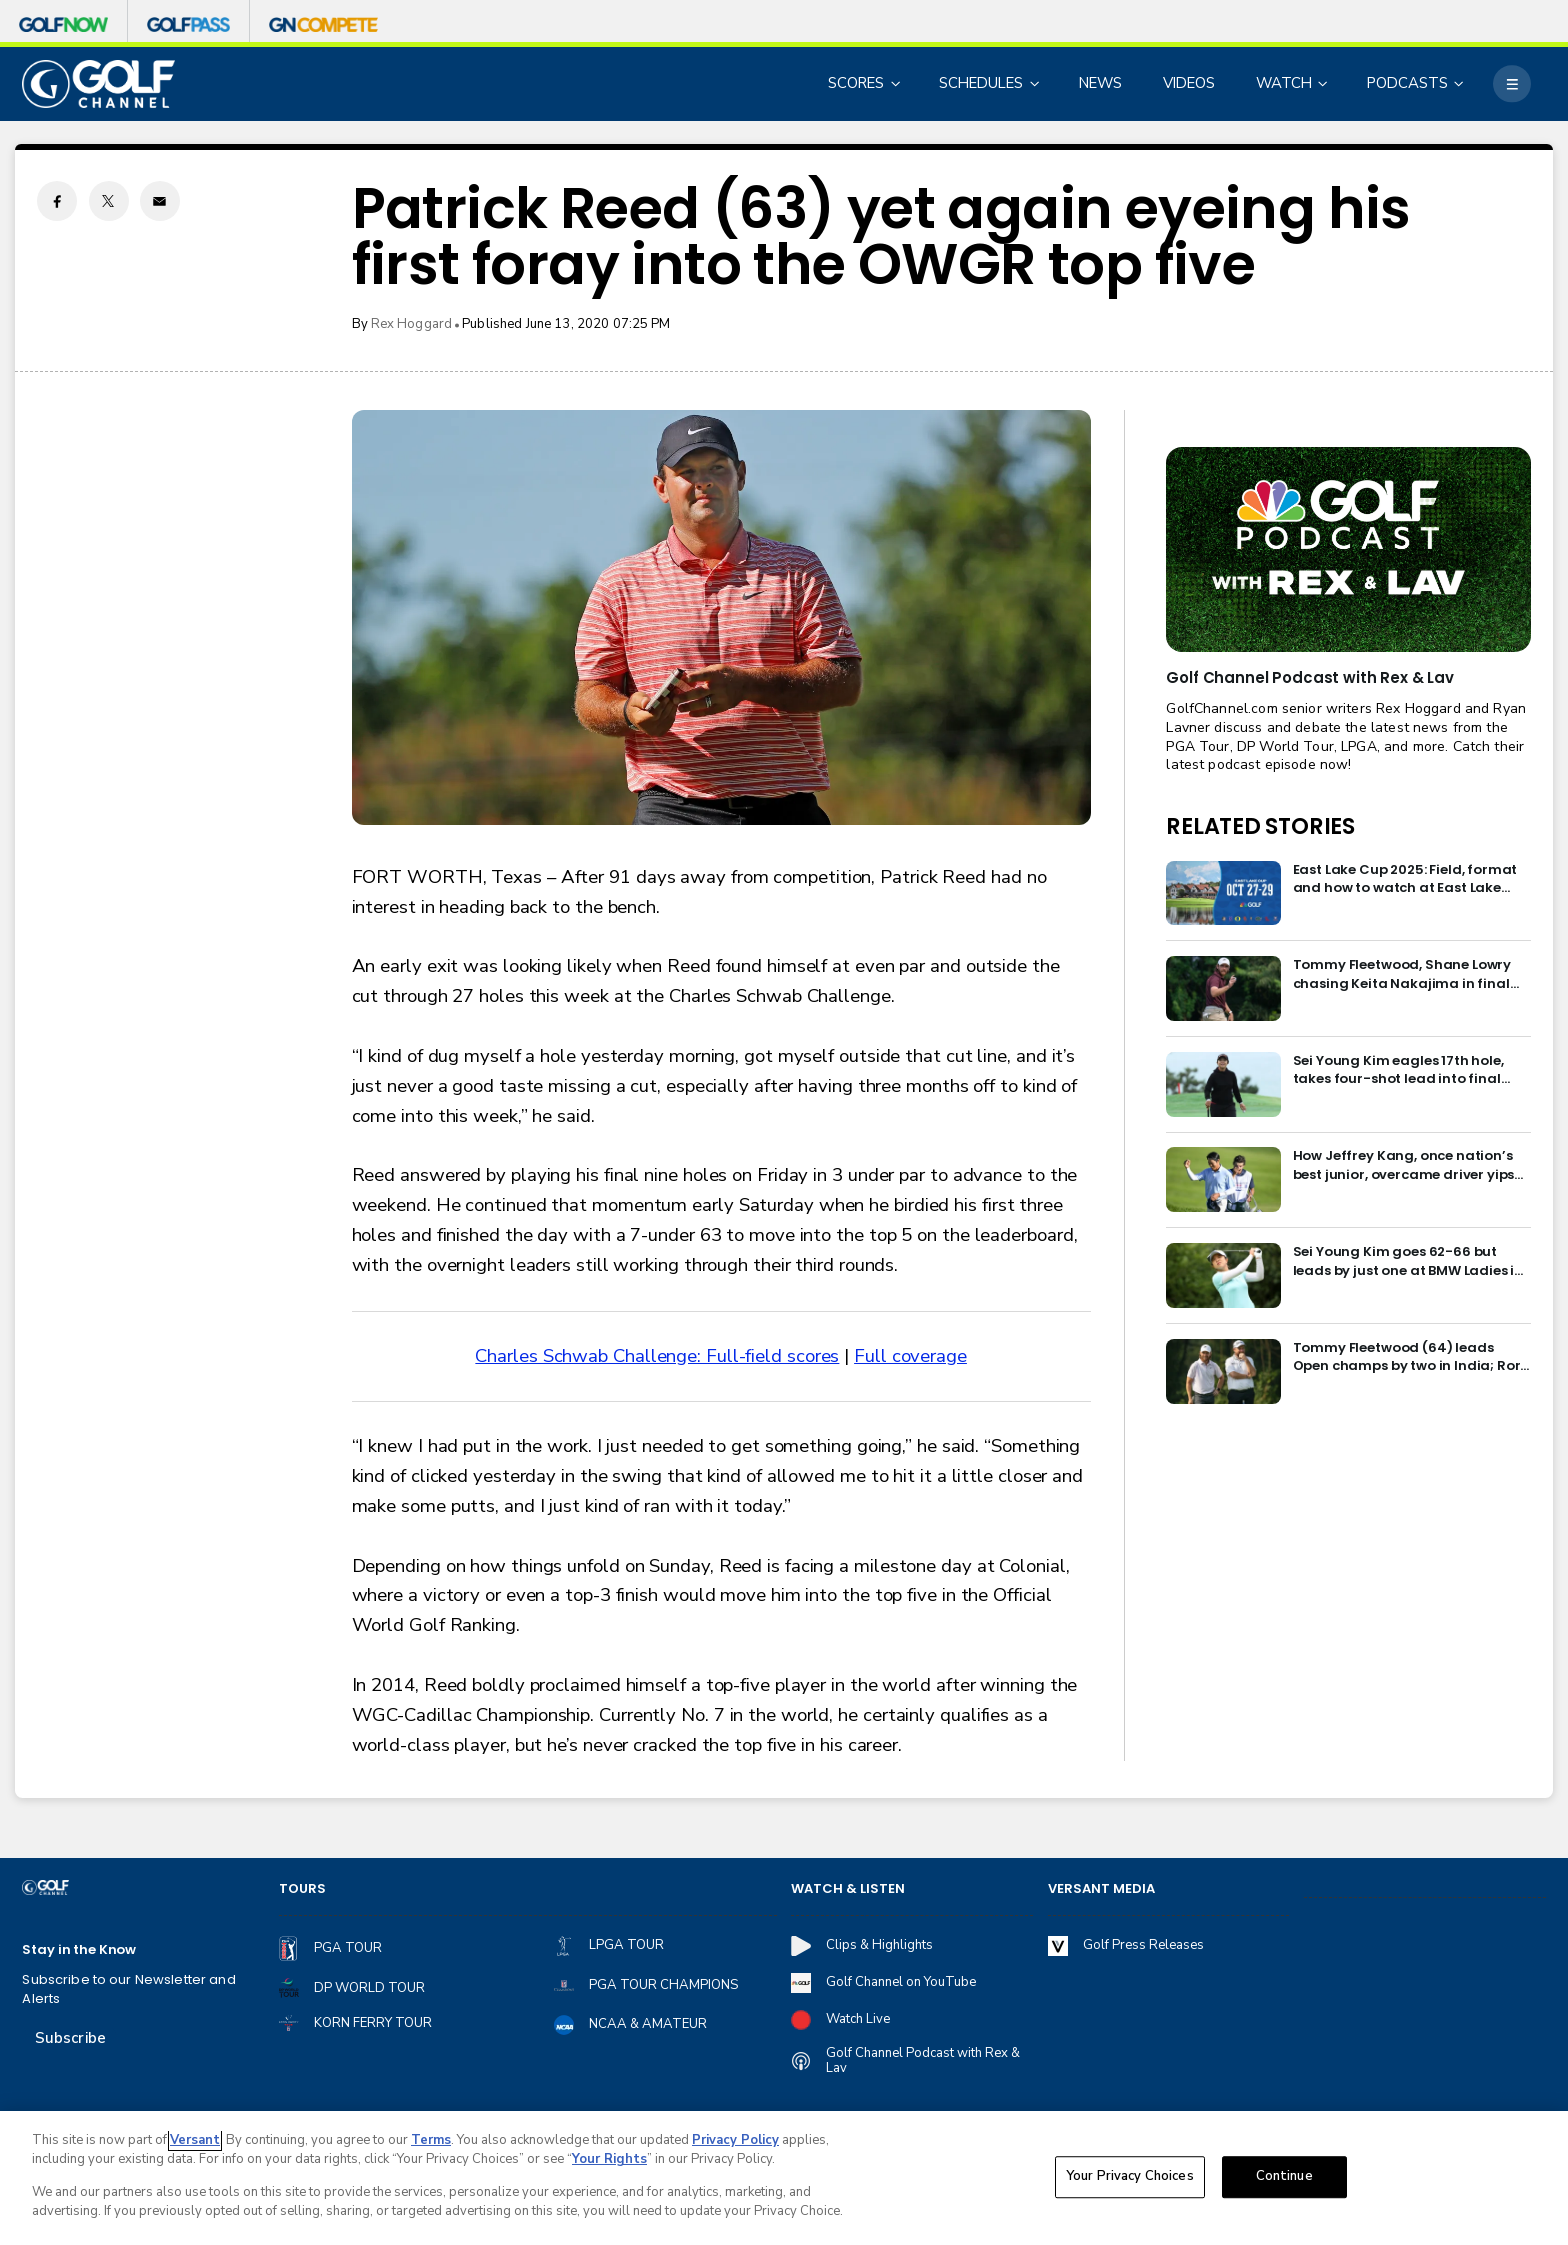 The height and width of the screenshot is (2245, 1568). What do you see at coordinates (1223, 1179) in the screenshot?
I see `[How Jeffrey Kang, once nation’s best junior, overcame driver yips to earn long-awaited PGA Tour card]` at bounding box center [1223, 1179].